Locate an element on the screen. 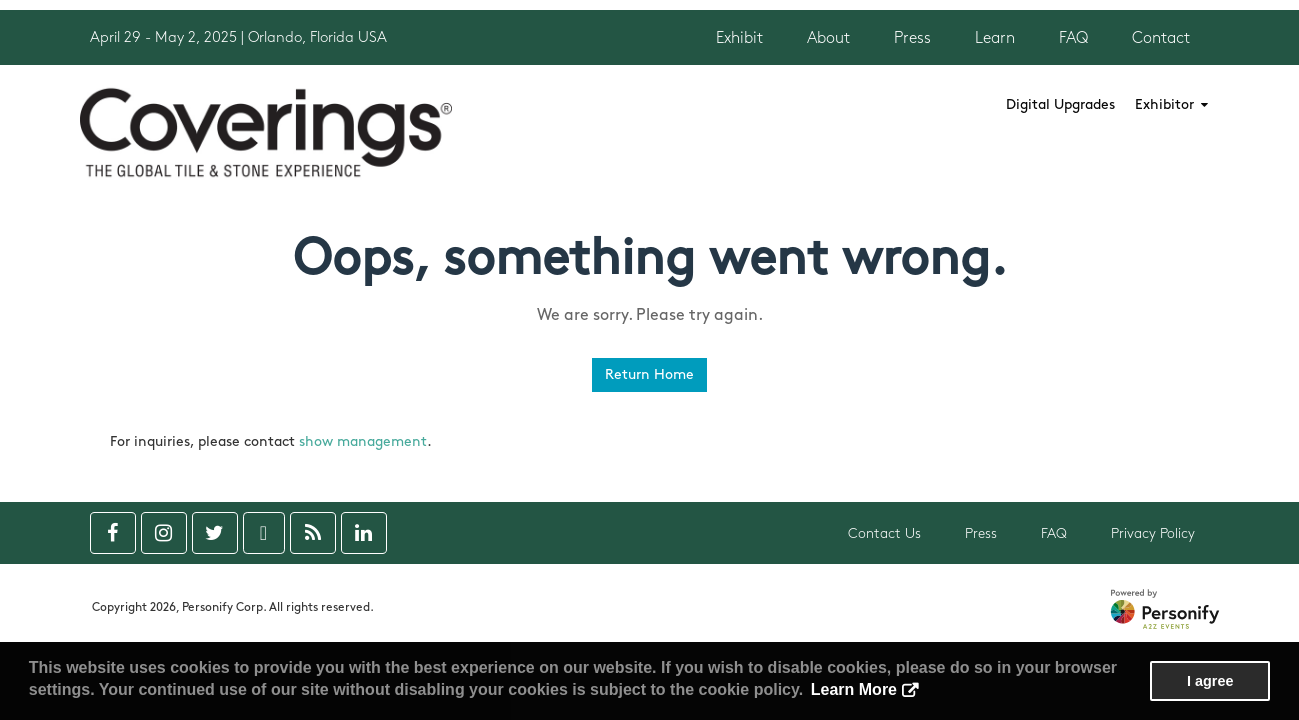 This screenshot has width=1299, height=720. Privacy Policy is located at coordinates (1153, 533).